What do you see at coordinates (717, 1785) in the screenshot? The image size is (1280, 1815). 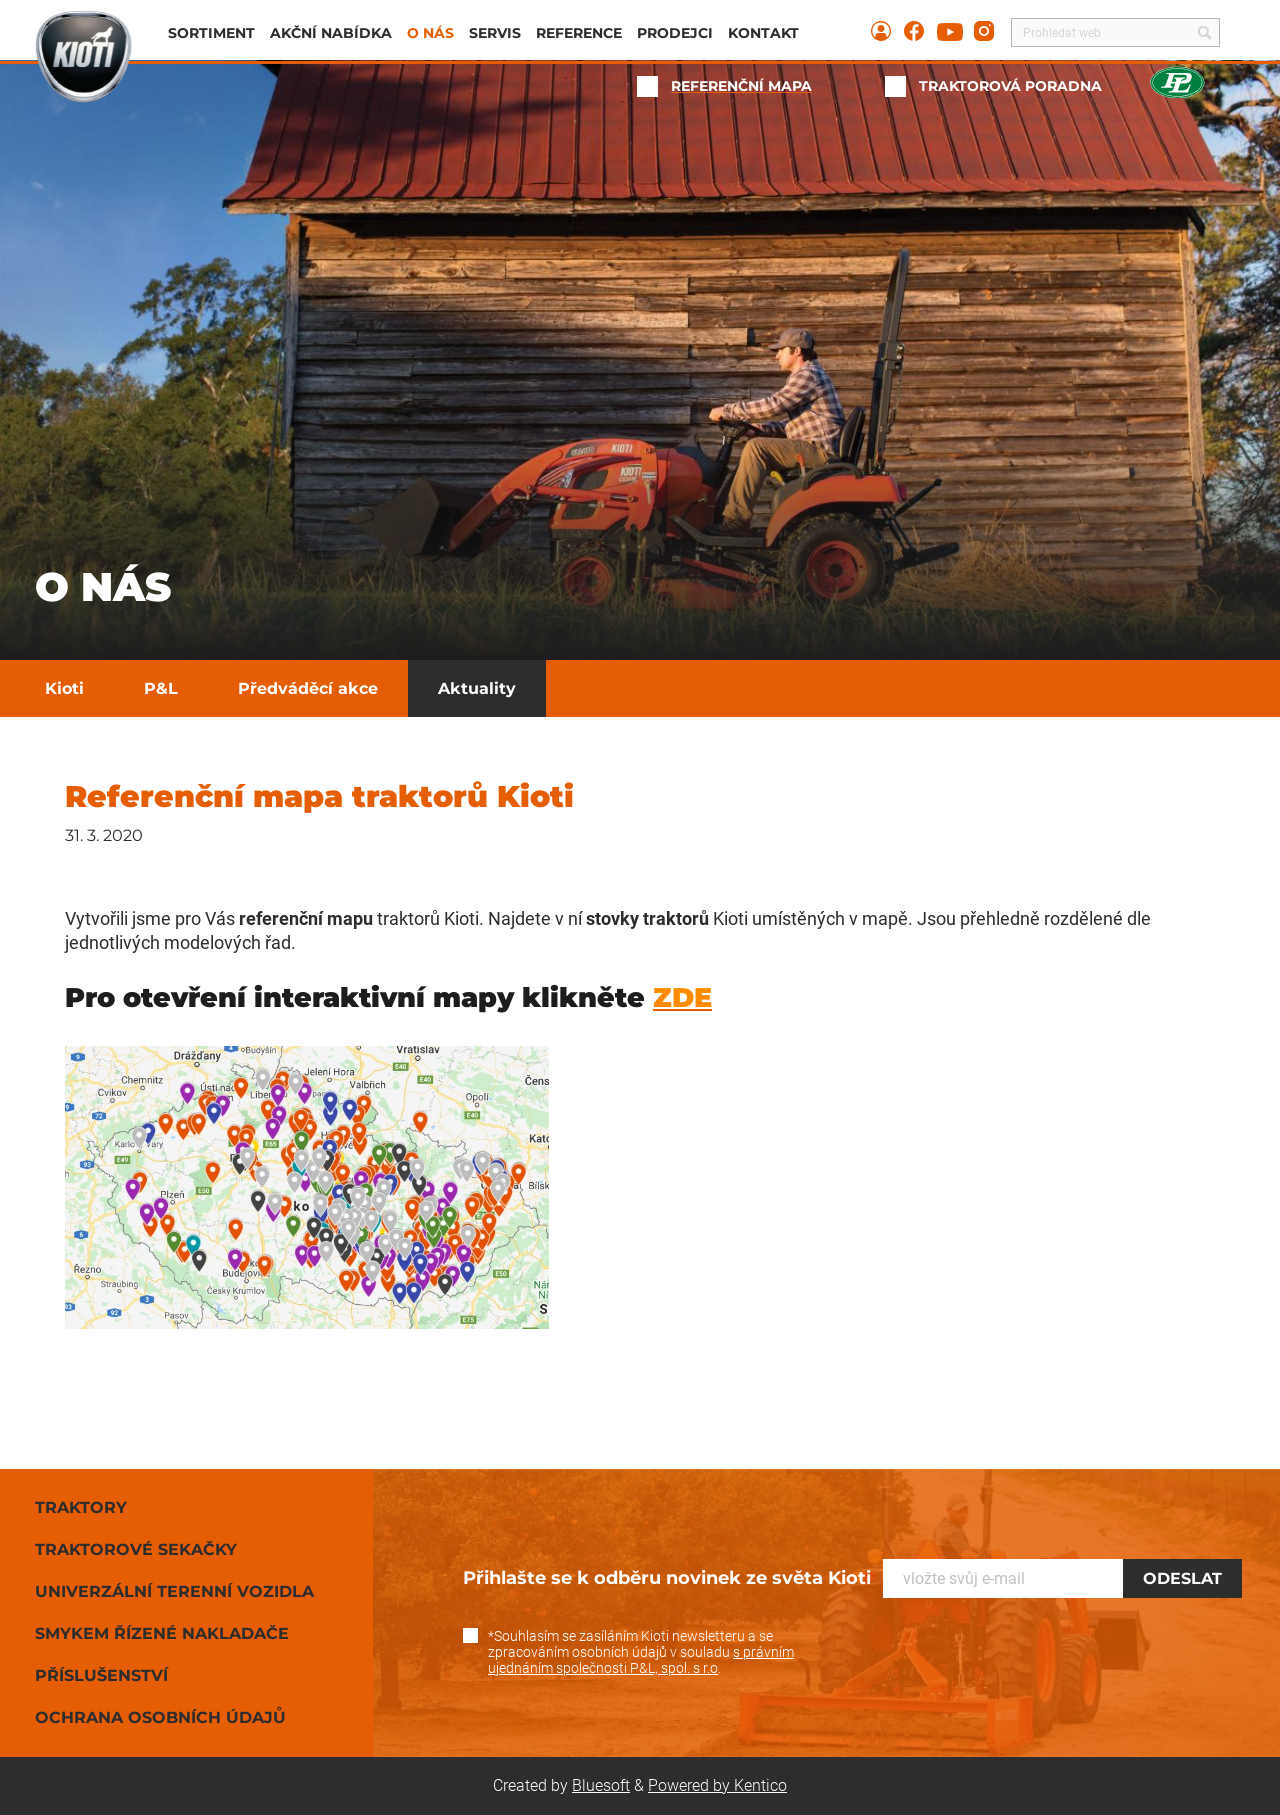 I see `Powered by Kentico` at bounding box center [717, 1785].